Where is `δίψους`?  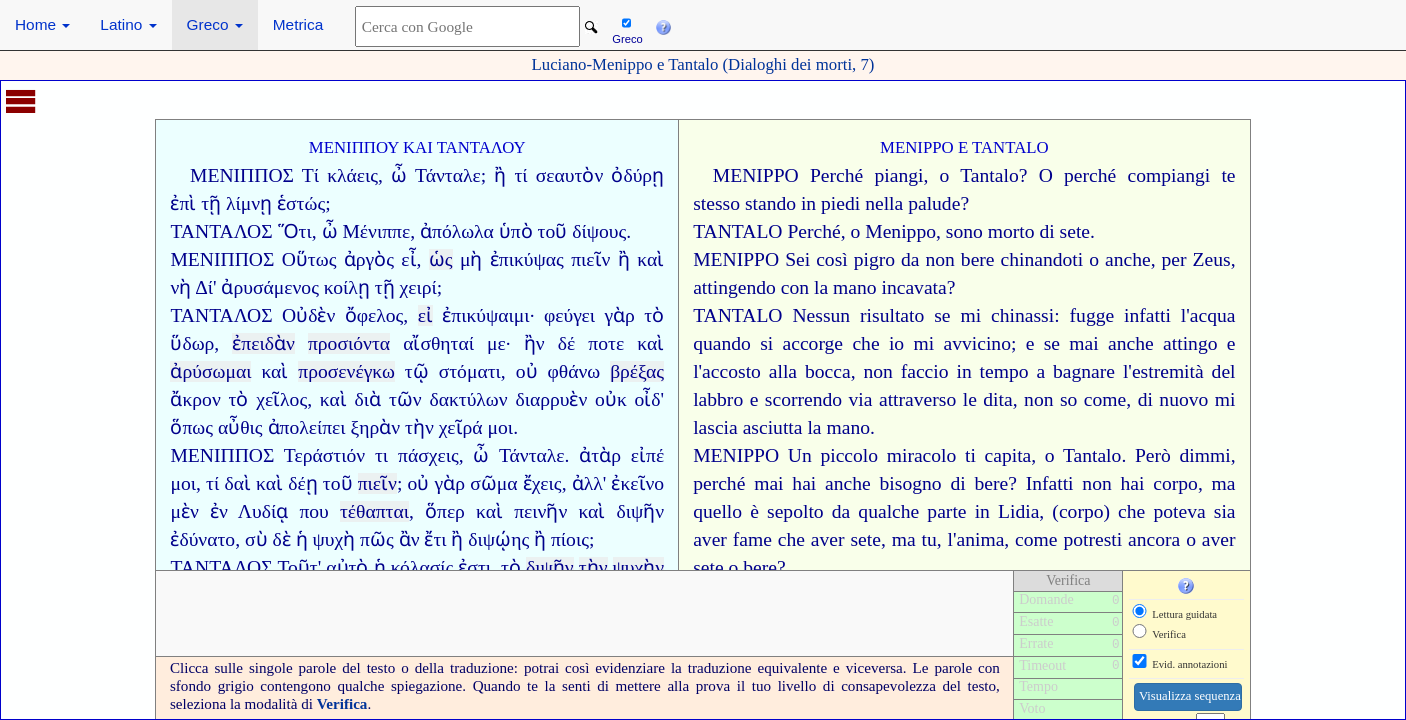 δίψους is located at coordinates (599, 231).